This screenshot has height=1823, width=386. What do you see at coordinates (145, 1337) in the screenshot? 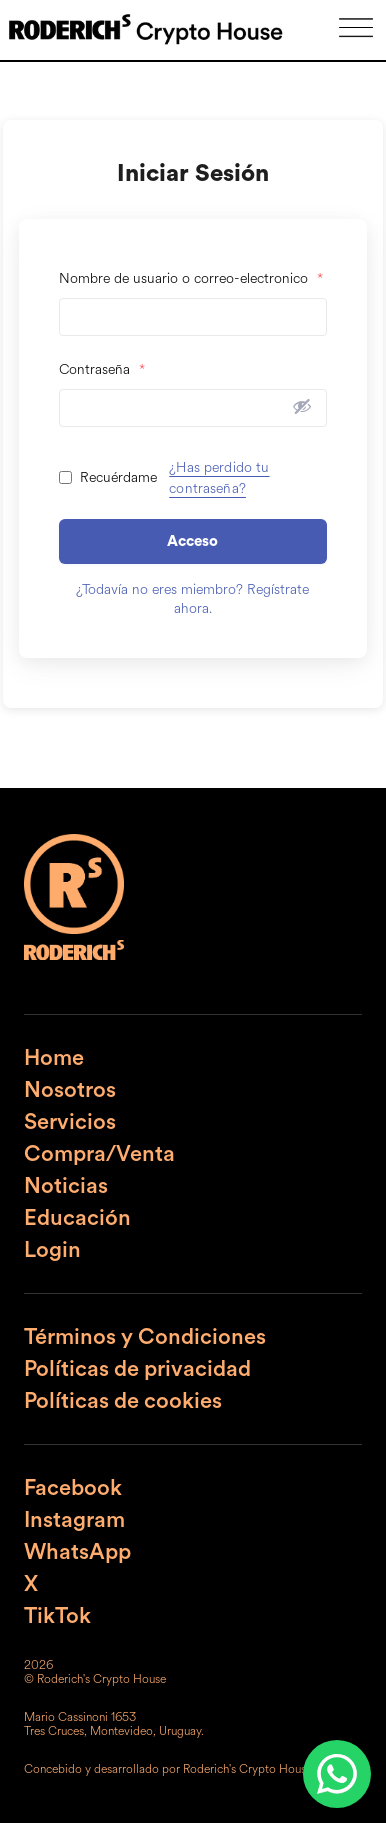
I see `Términos y Condiciones` at bounding box center [145, 1337].